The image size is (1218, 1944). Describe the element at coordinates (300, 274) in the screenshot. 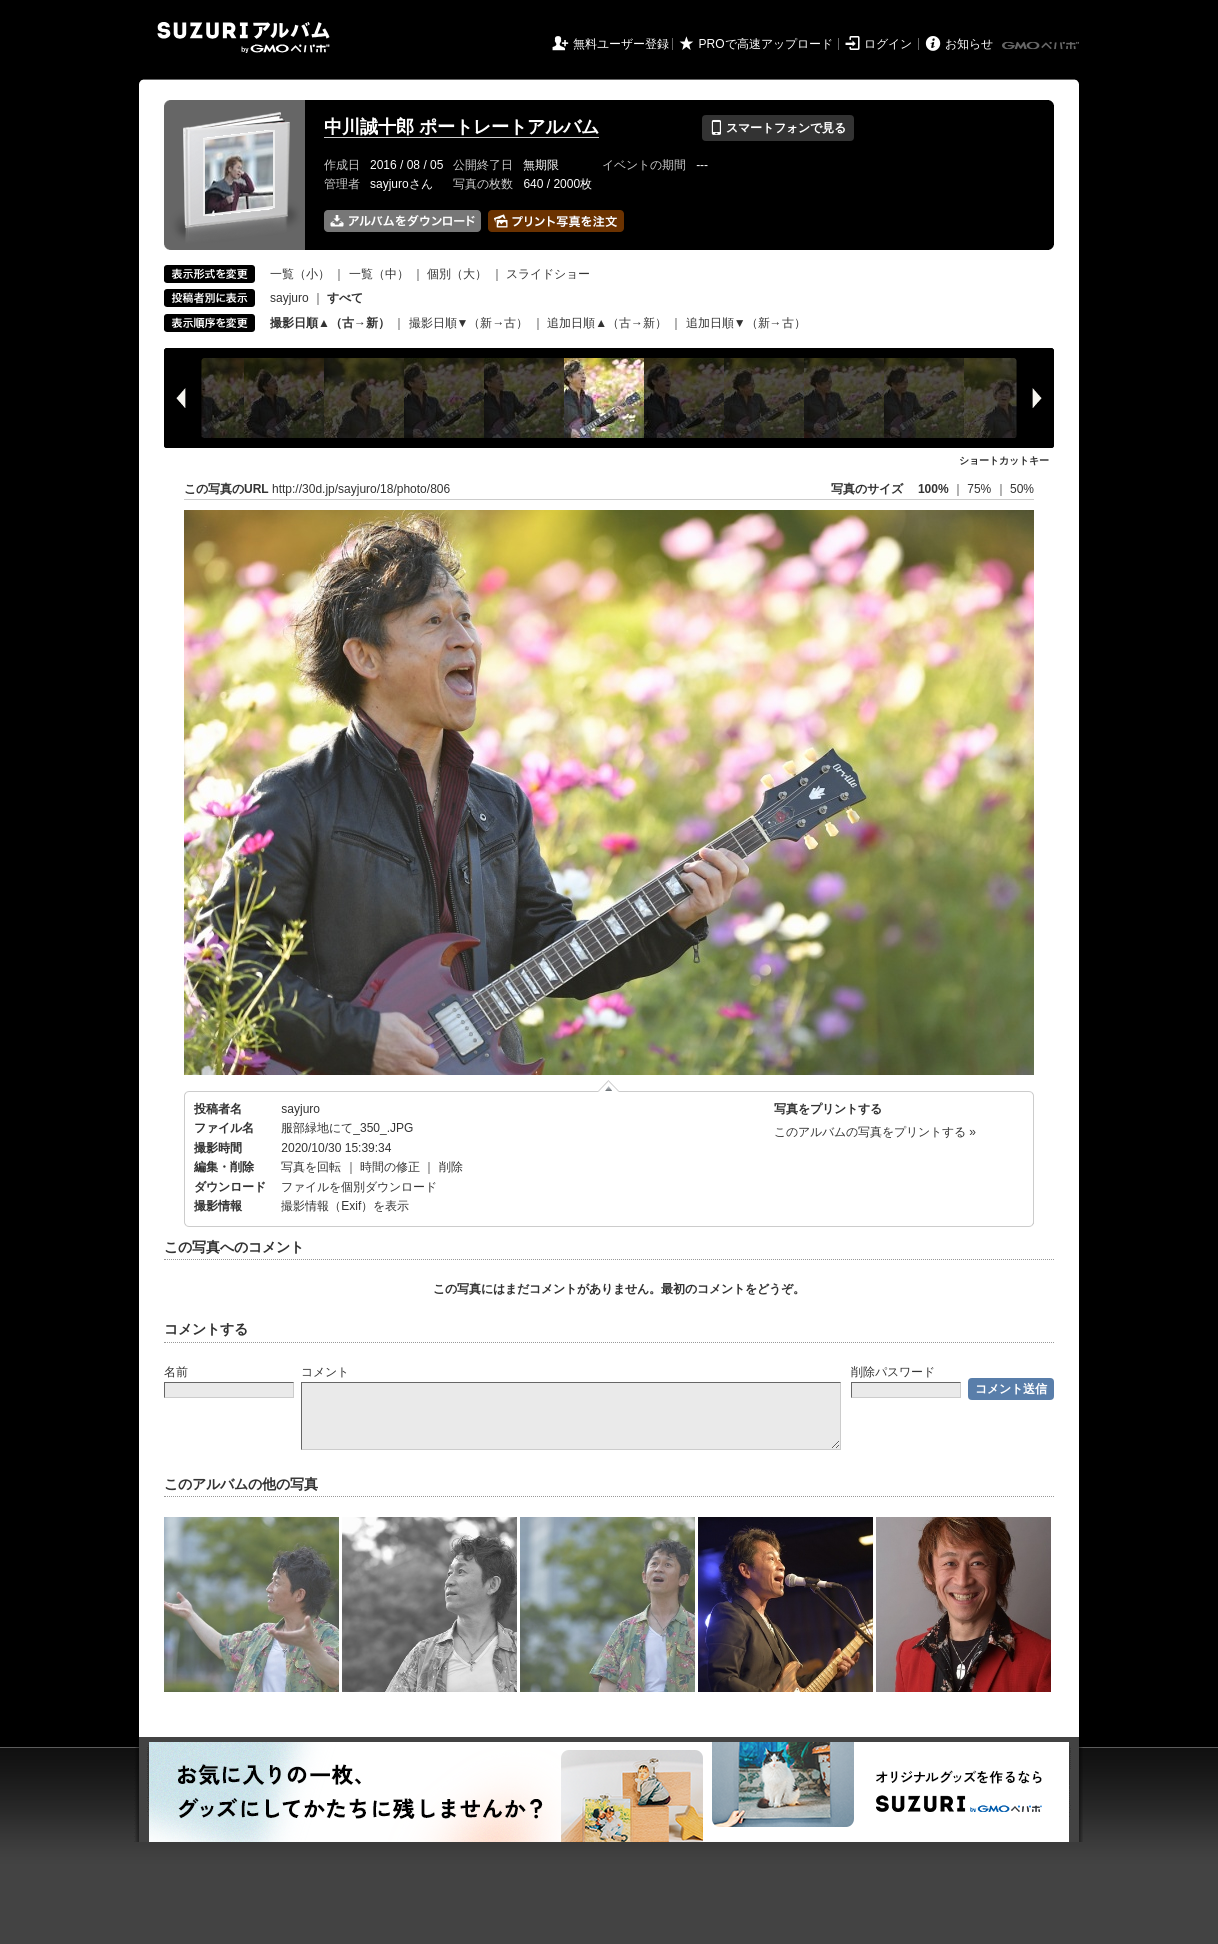

I see `一覧（小）` at that location.